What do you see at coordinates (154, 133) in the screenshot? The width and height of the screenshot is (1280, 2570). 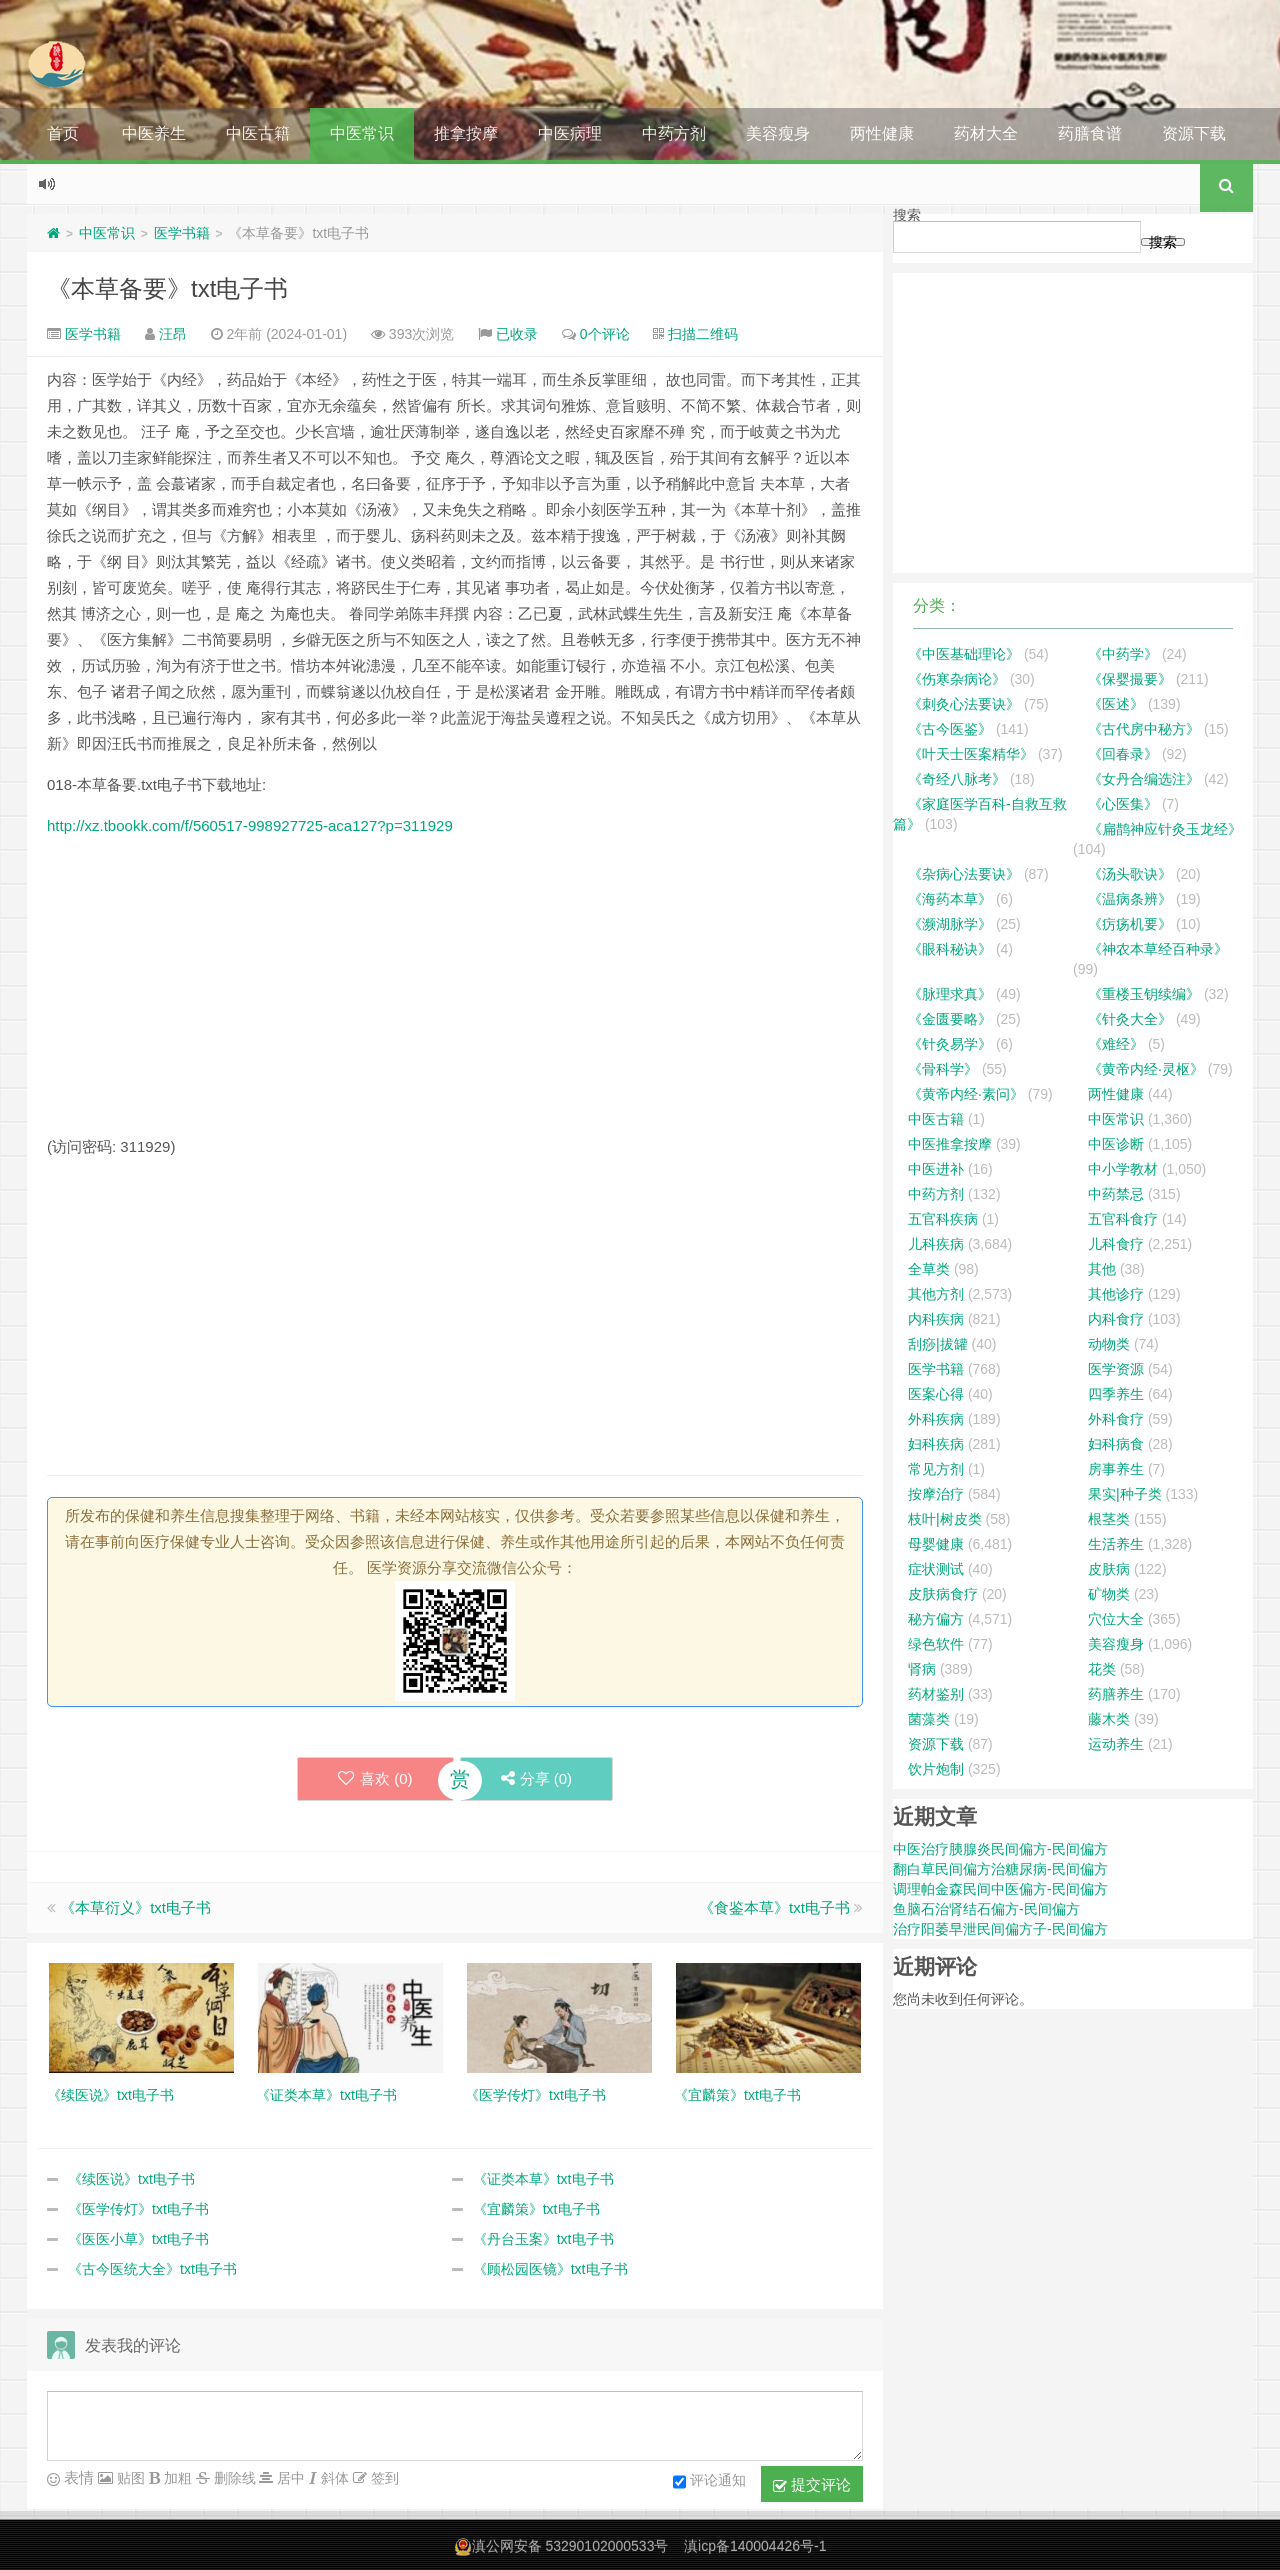 I see `中医养生` at bounding box center [154, 133].